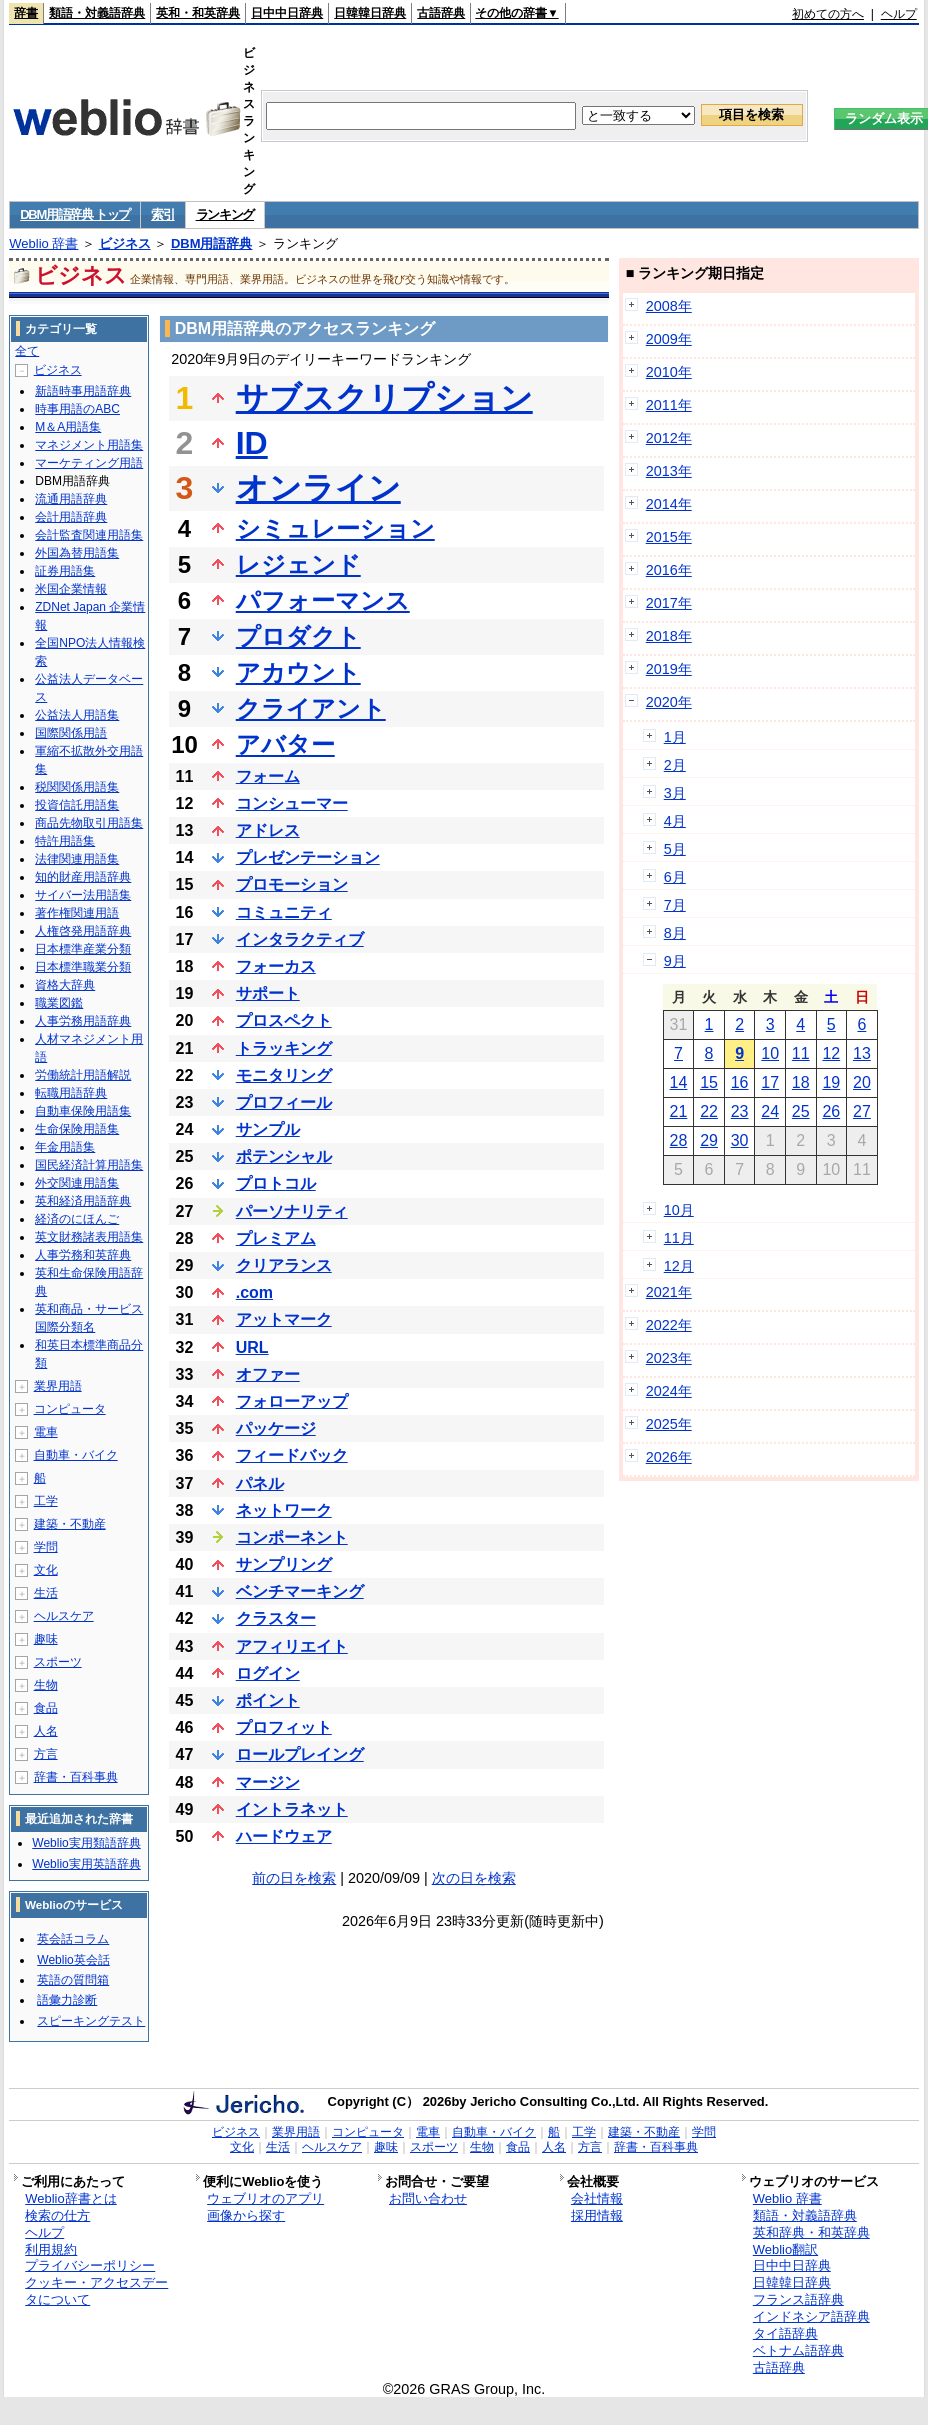 This screenshot has width=928, height=2425. I want to click on 経済のにほんご, so click(77, 1219).